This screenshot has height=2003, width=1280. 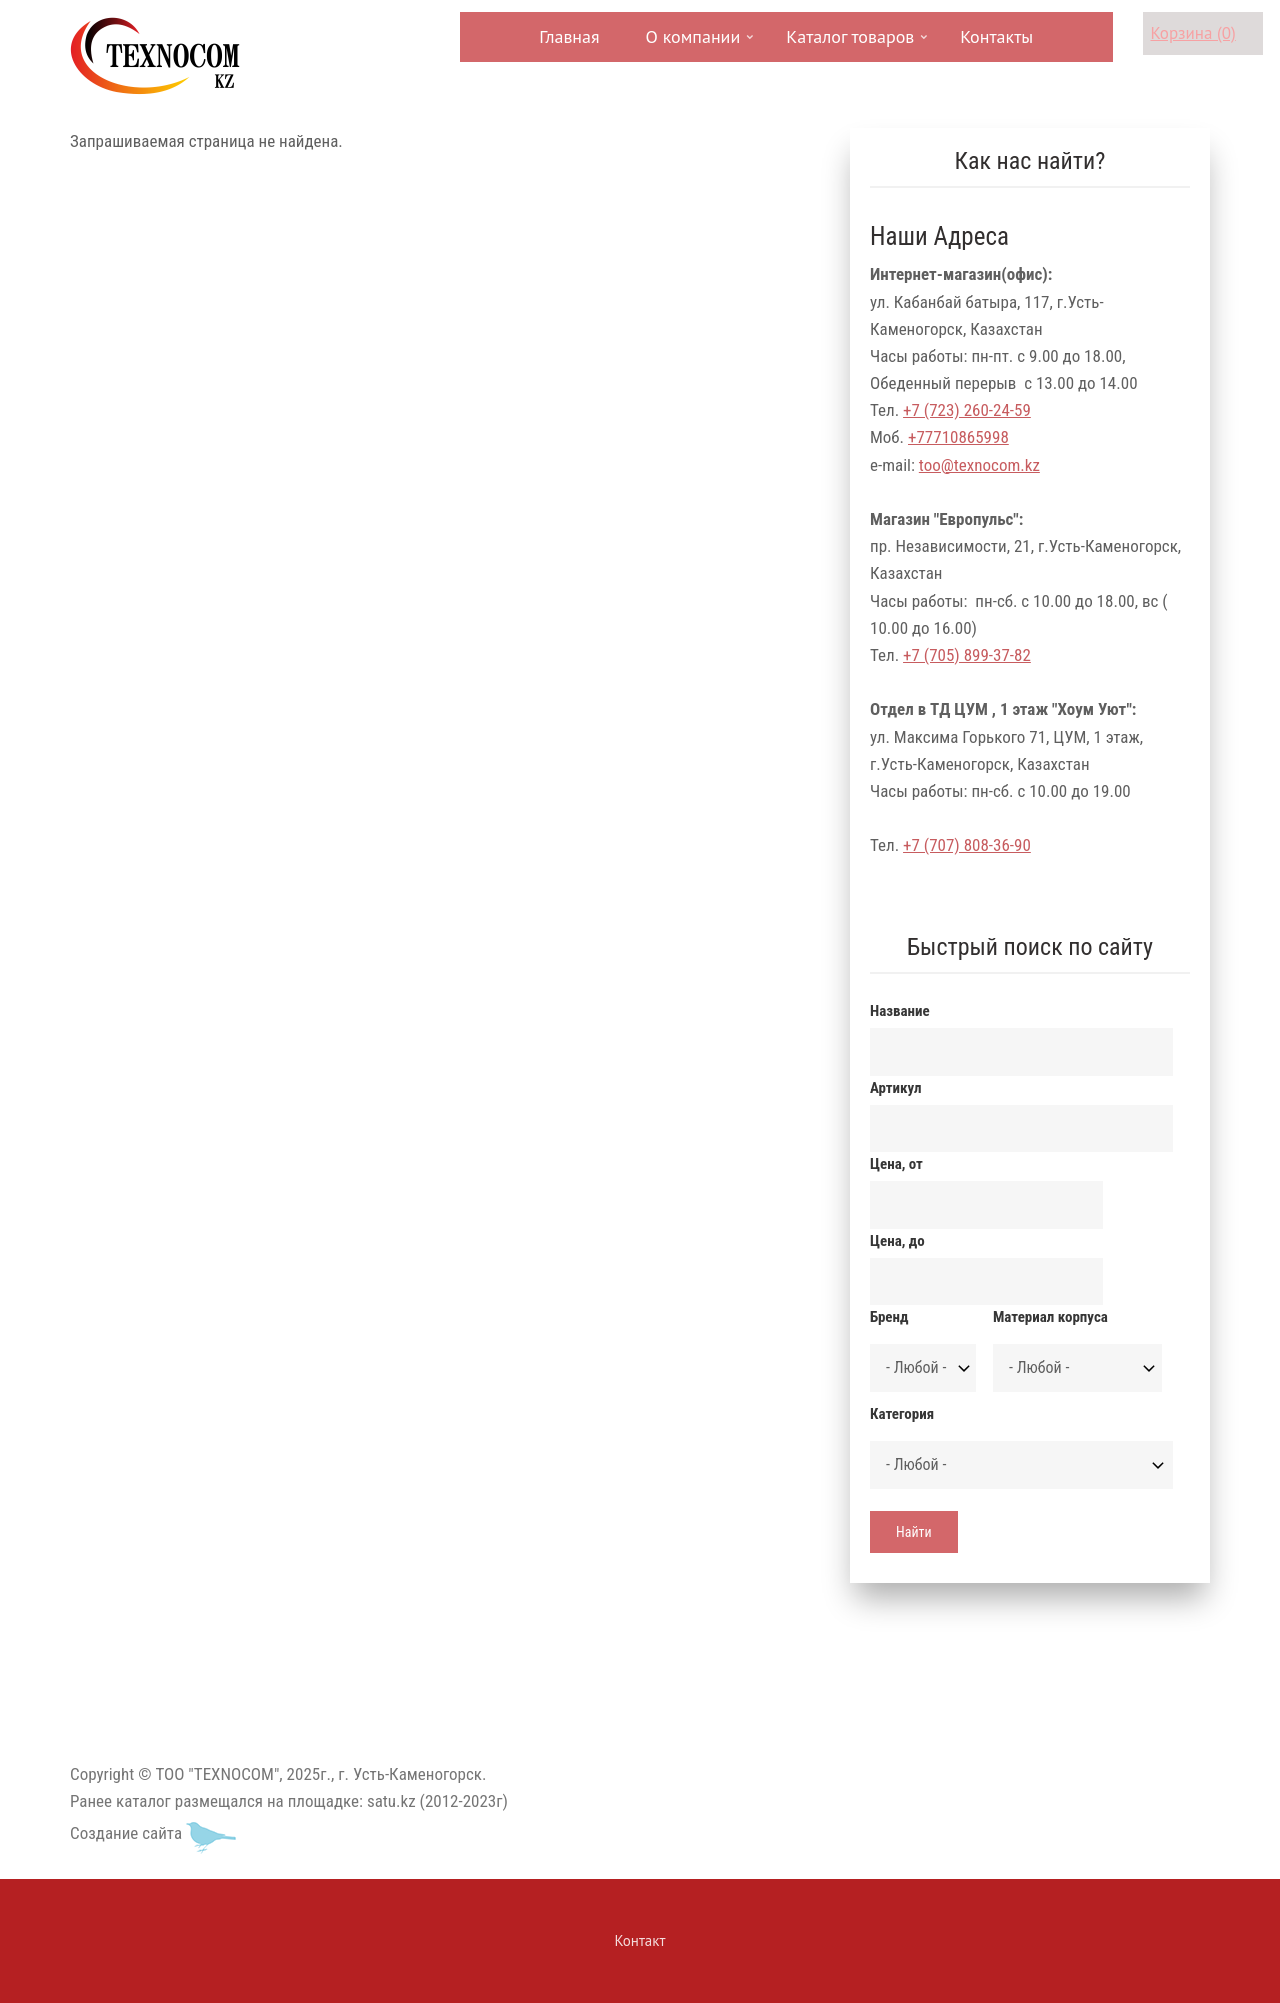 What do you see at coordinates (902, 1414) in the screenshot?
I see `Категория` at bounding box center [902, 1414].